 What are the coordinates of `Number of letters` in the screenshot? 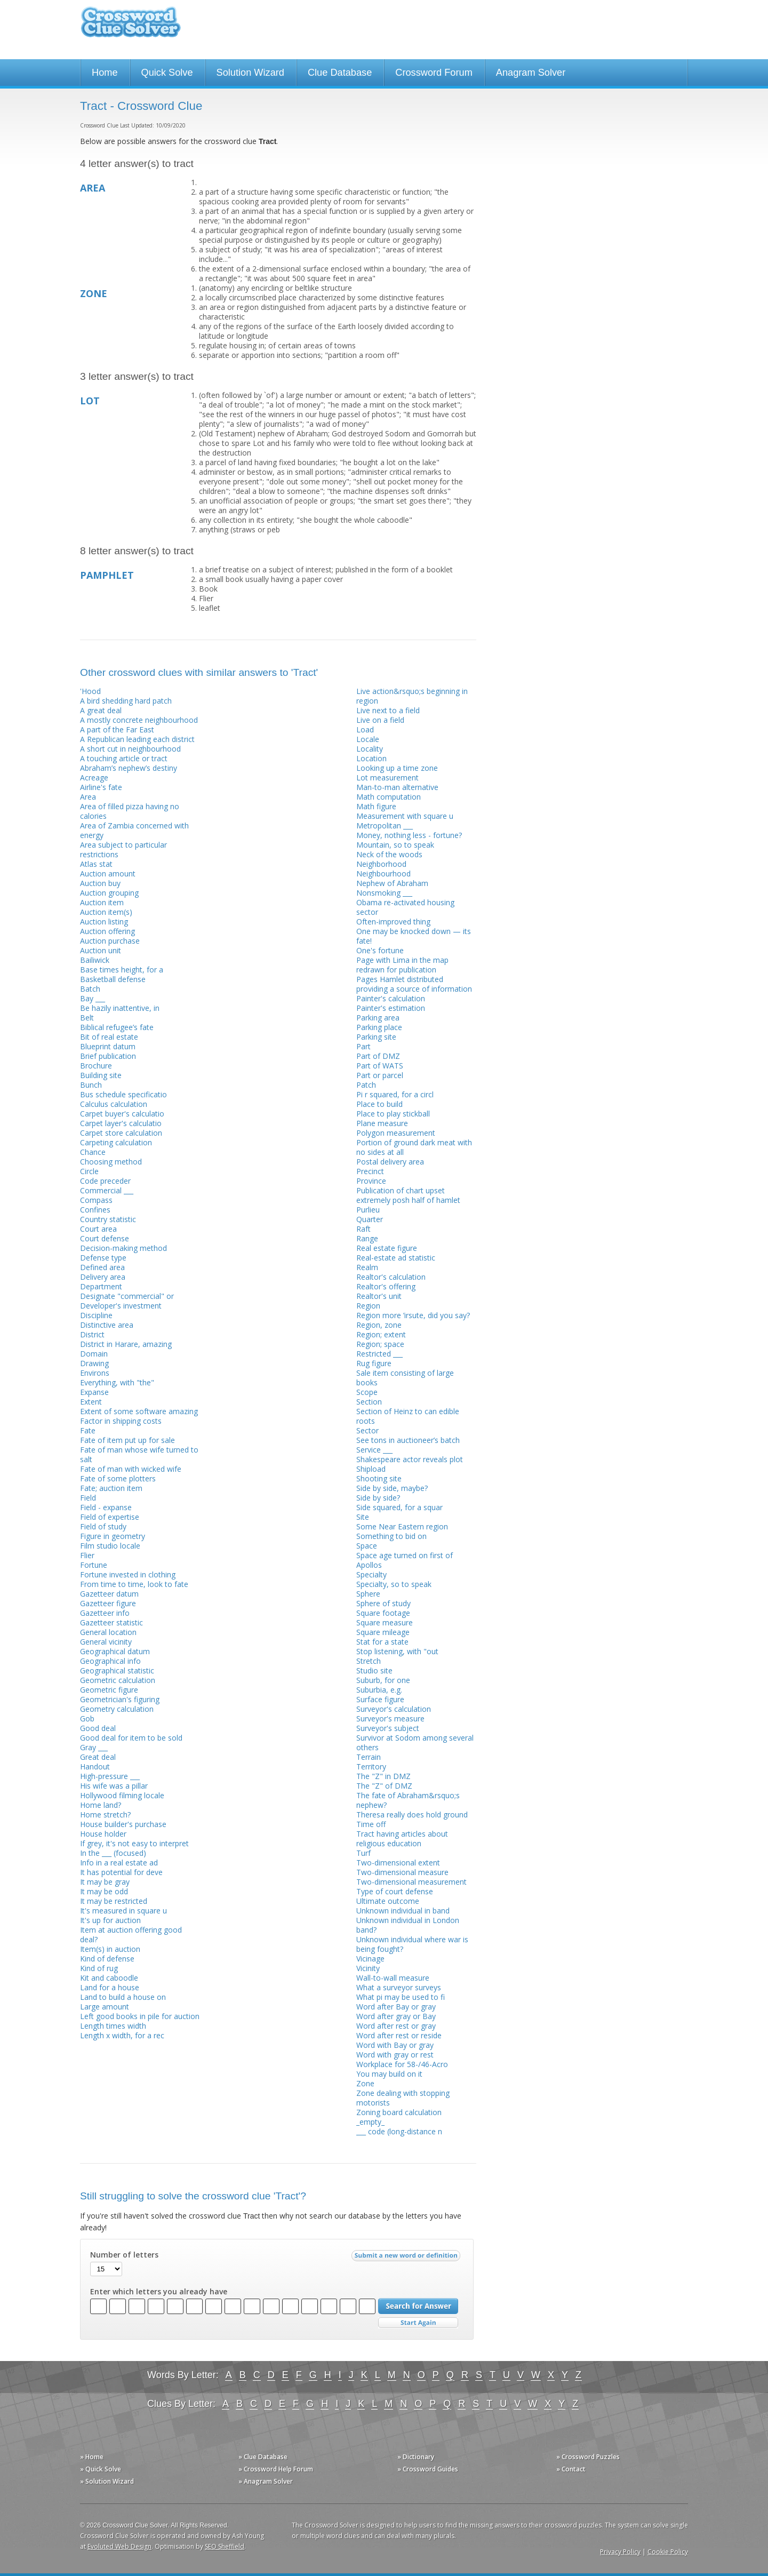 It's located at (124, 2255).